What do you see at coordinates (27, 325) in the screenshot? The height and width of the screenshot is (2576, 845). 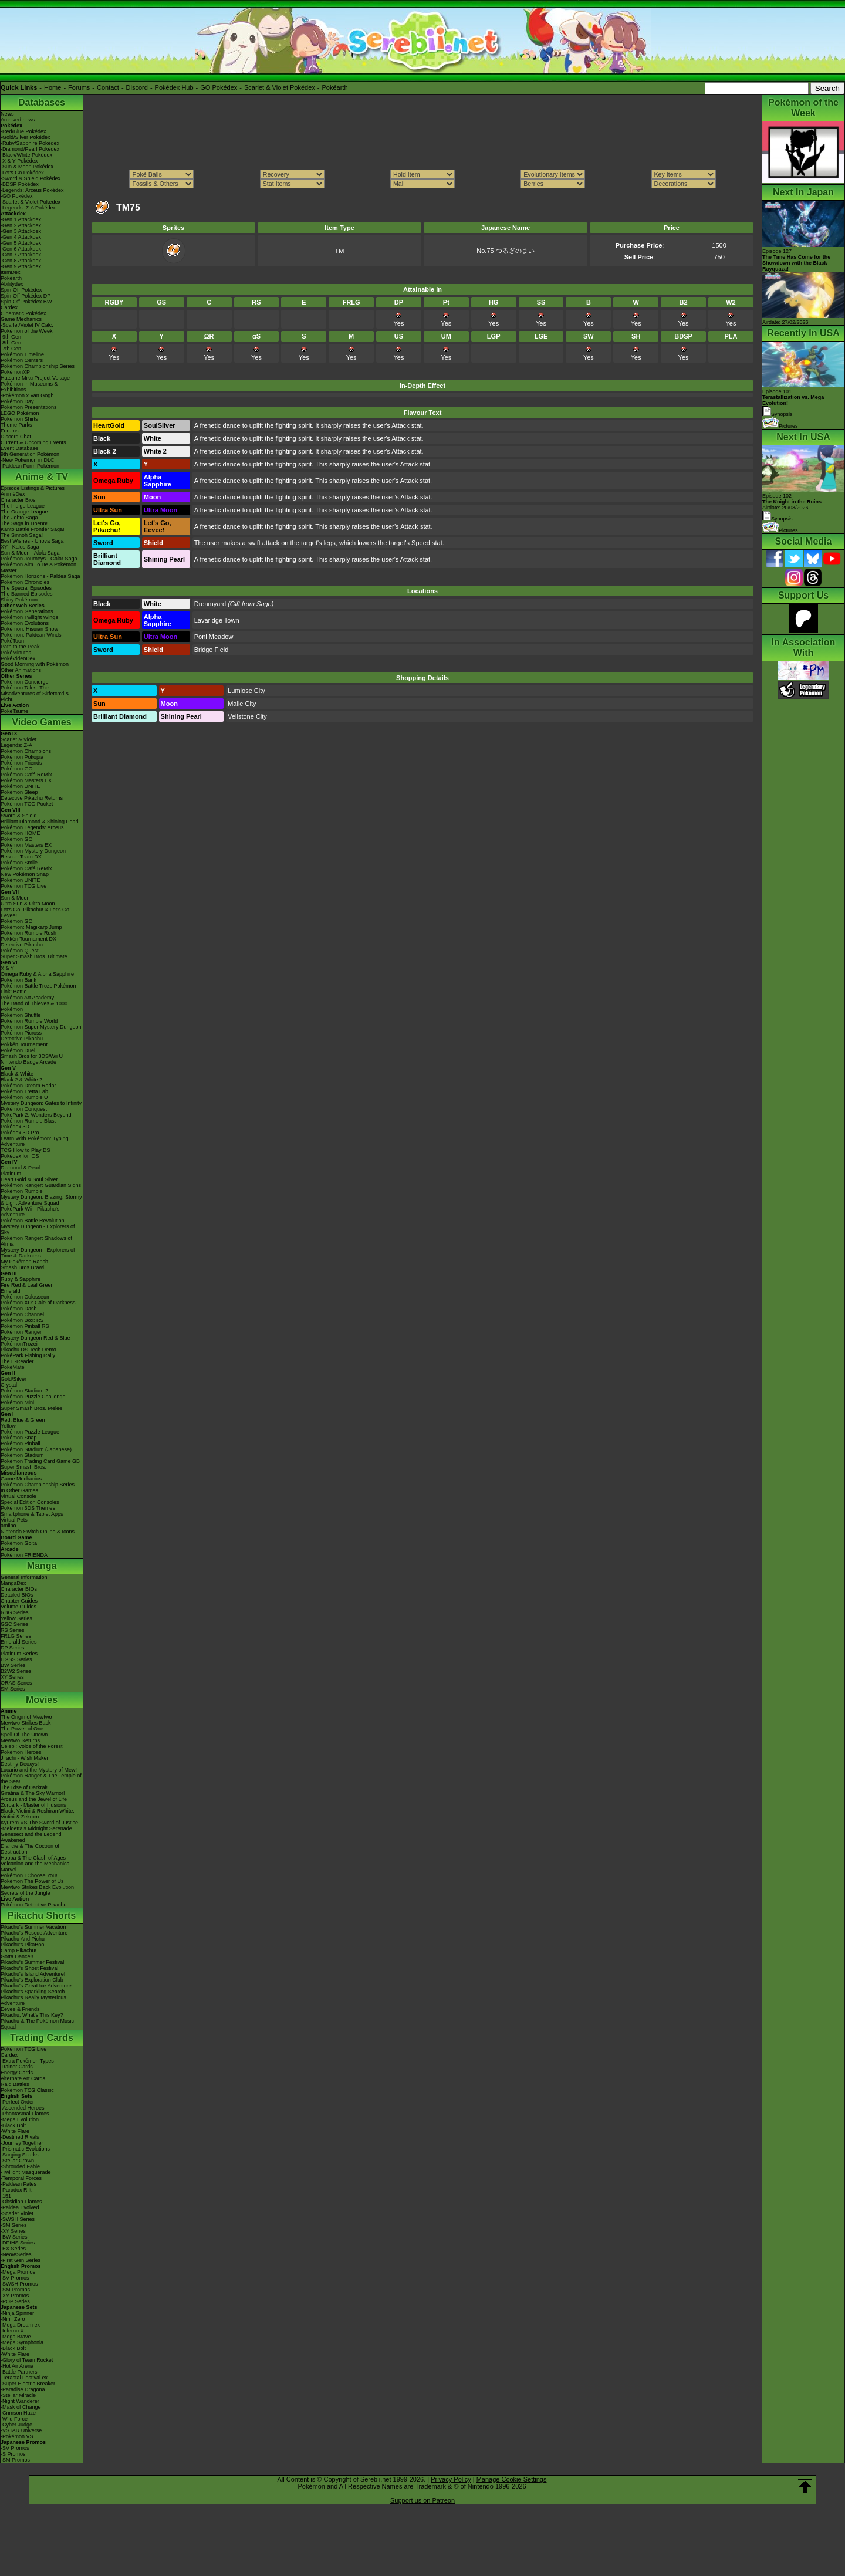 I see `-Scarlet/Violet IV Calc.` at bounding box center [27, 325].